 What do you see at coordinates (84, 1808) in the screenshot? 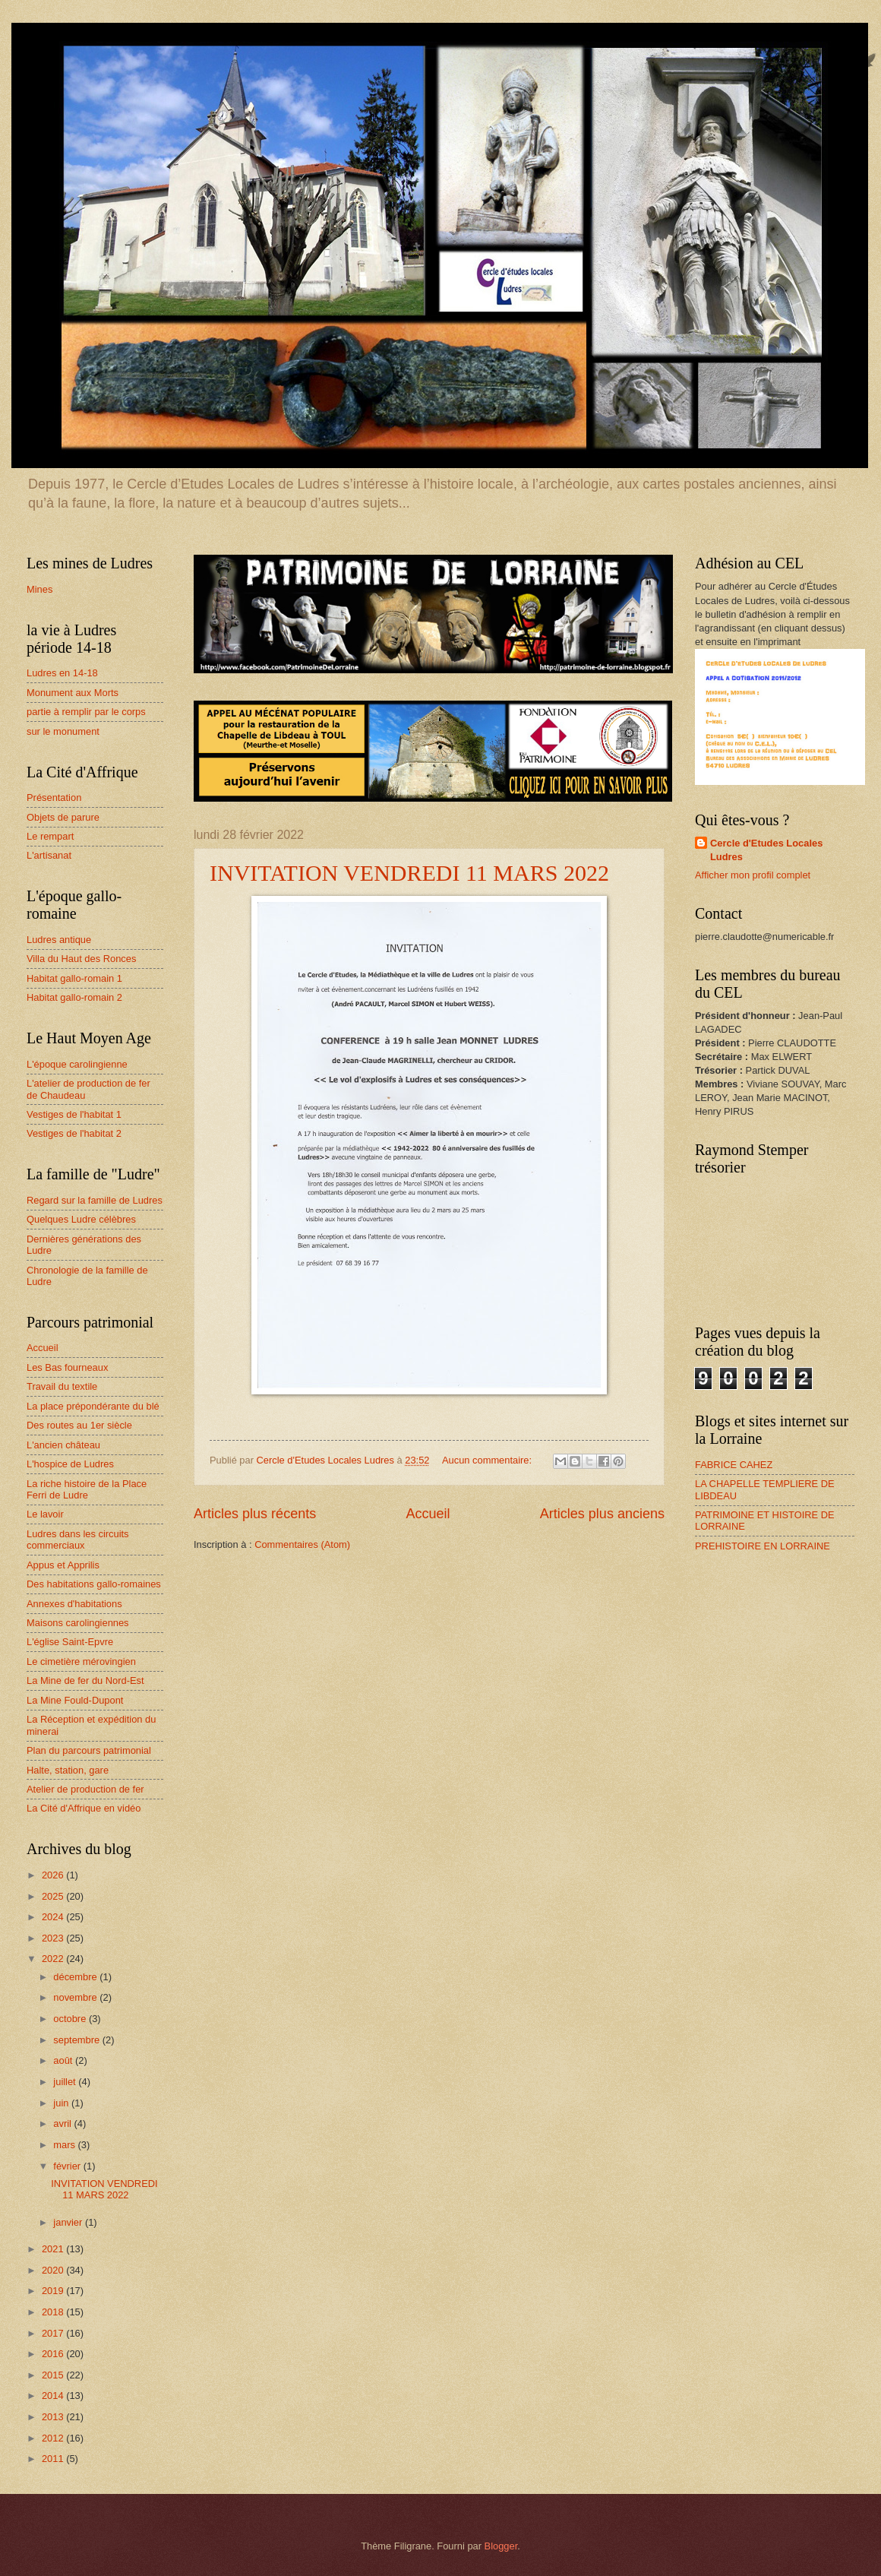
I see `La Cité d'Affrique en vidéo` at bounding box center [84, 1808].